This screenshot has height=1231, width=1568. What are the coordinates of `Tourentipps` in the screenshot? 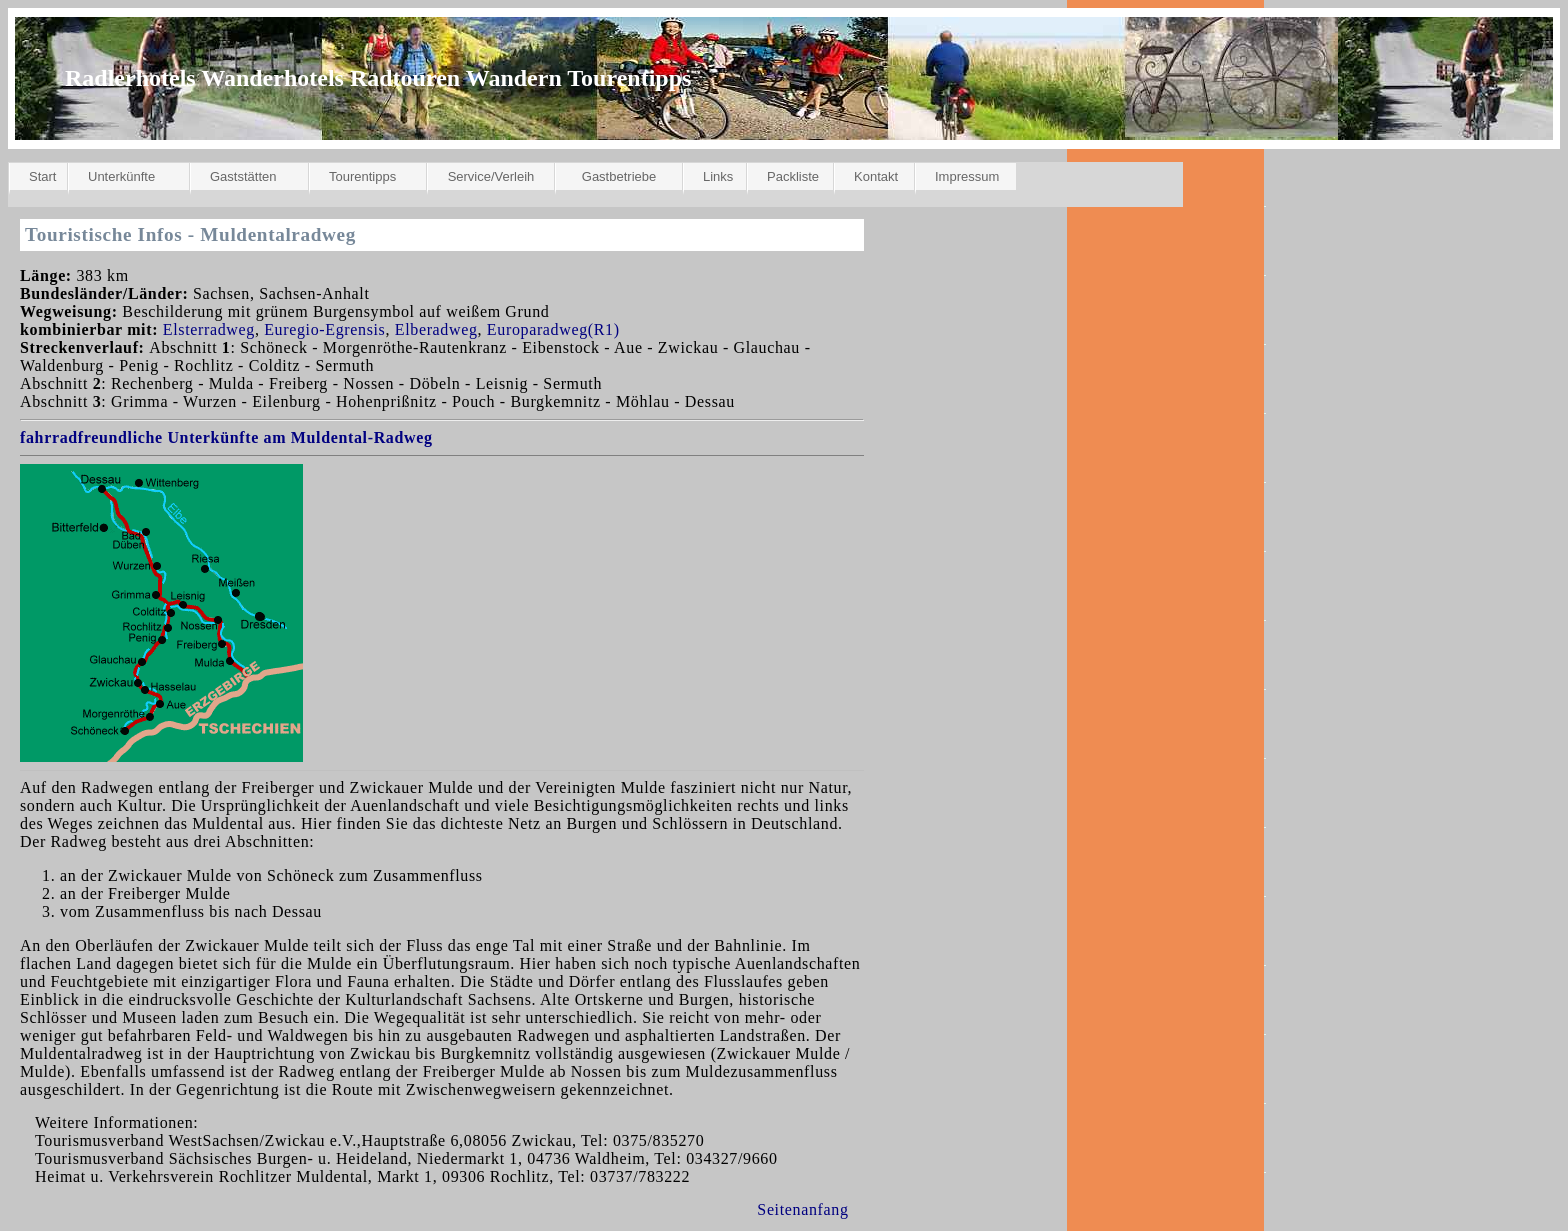 It's located at (362, 176).